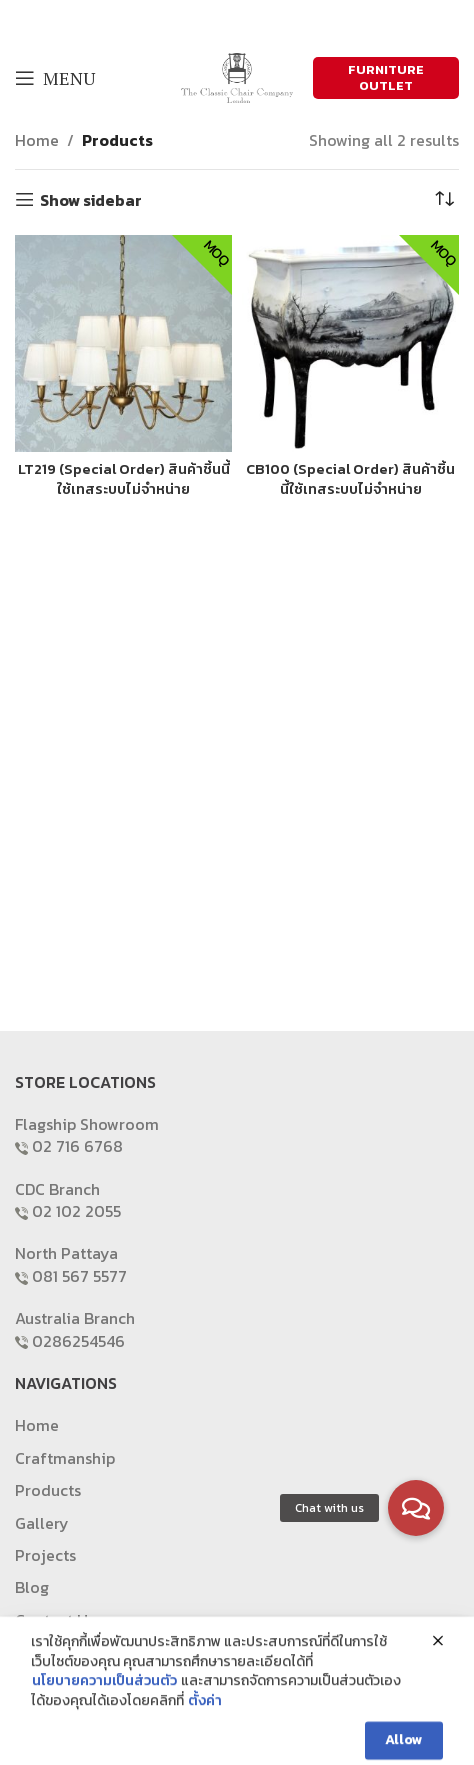 The image size is (474, 1765). Describe the element at coordinates (55, 78) in the screenshot. I see `[Open mobile menu]` at that location.